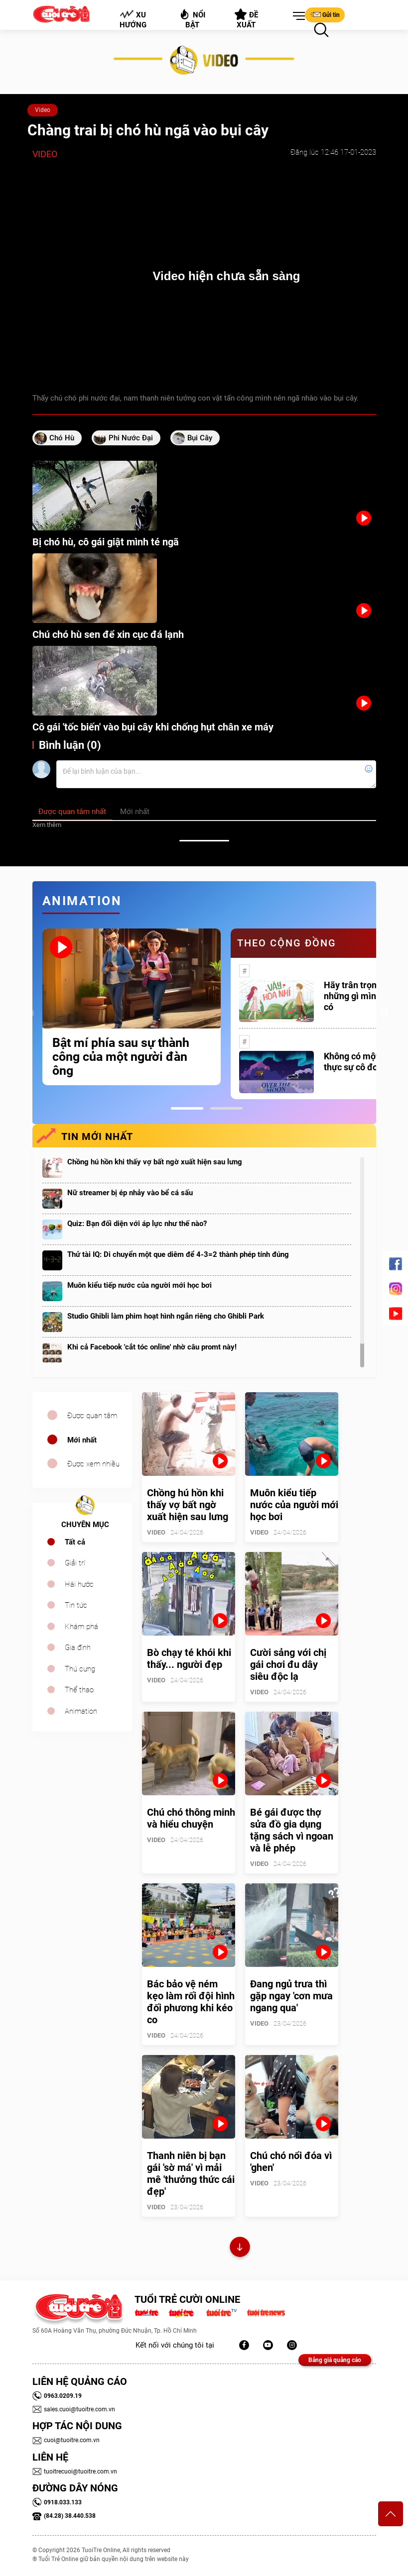 The width and height of the screenshot is (408, 2576). I want to click on Tin tức, so click(76, 1605).